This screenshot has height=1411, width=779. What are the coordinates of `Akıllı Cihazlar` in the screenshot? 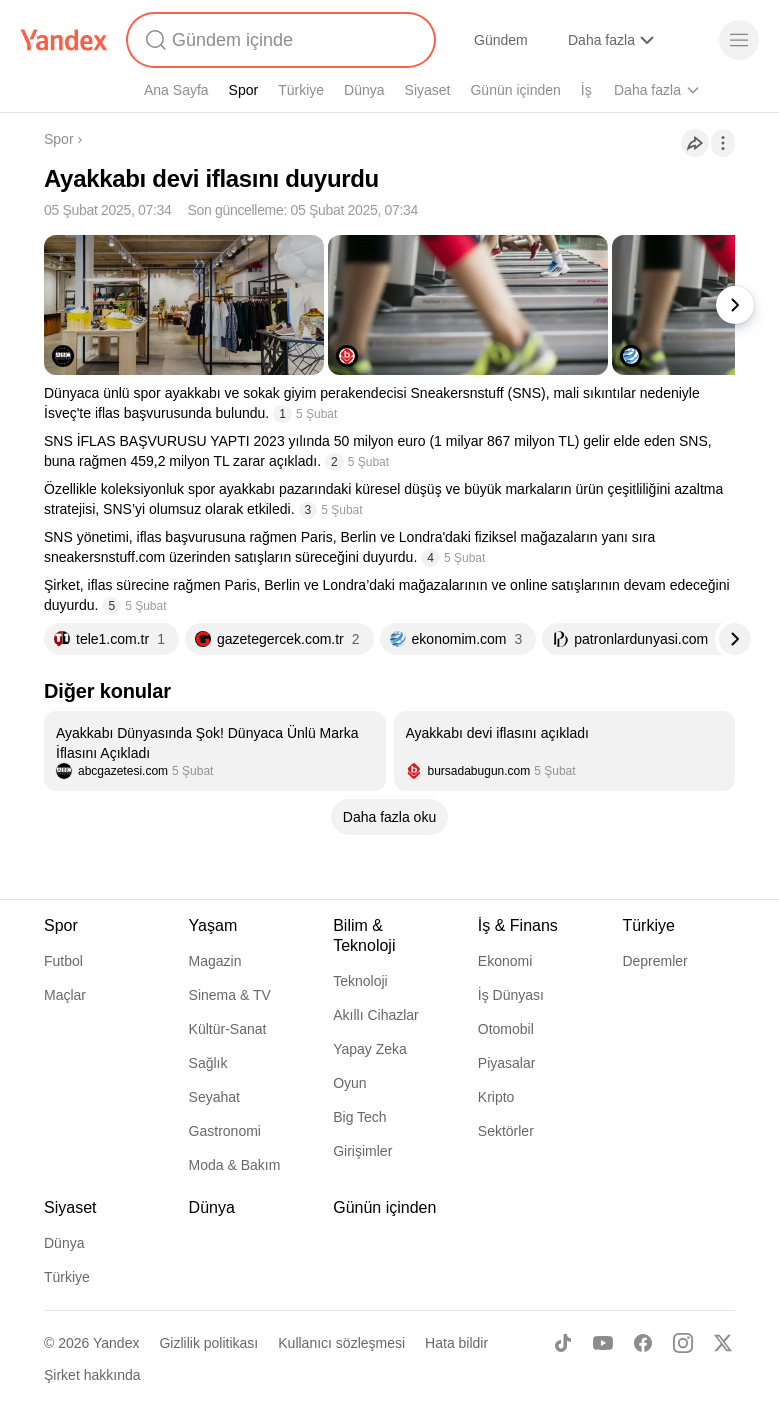 It's located at (376, 1015).